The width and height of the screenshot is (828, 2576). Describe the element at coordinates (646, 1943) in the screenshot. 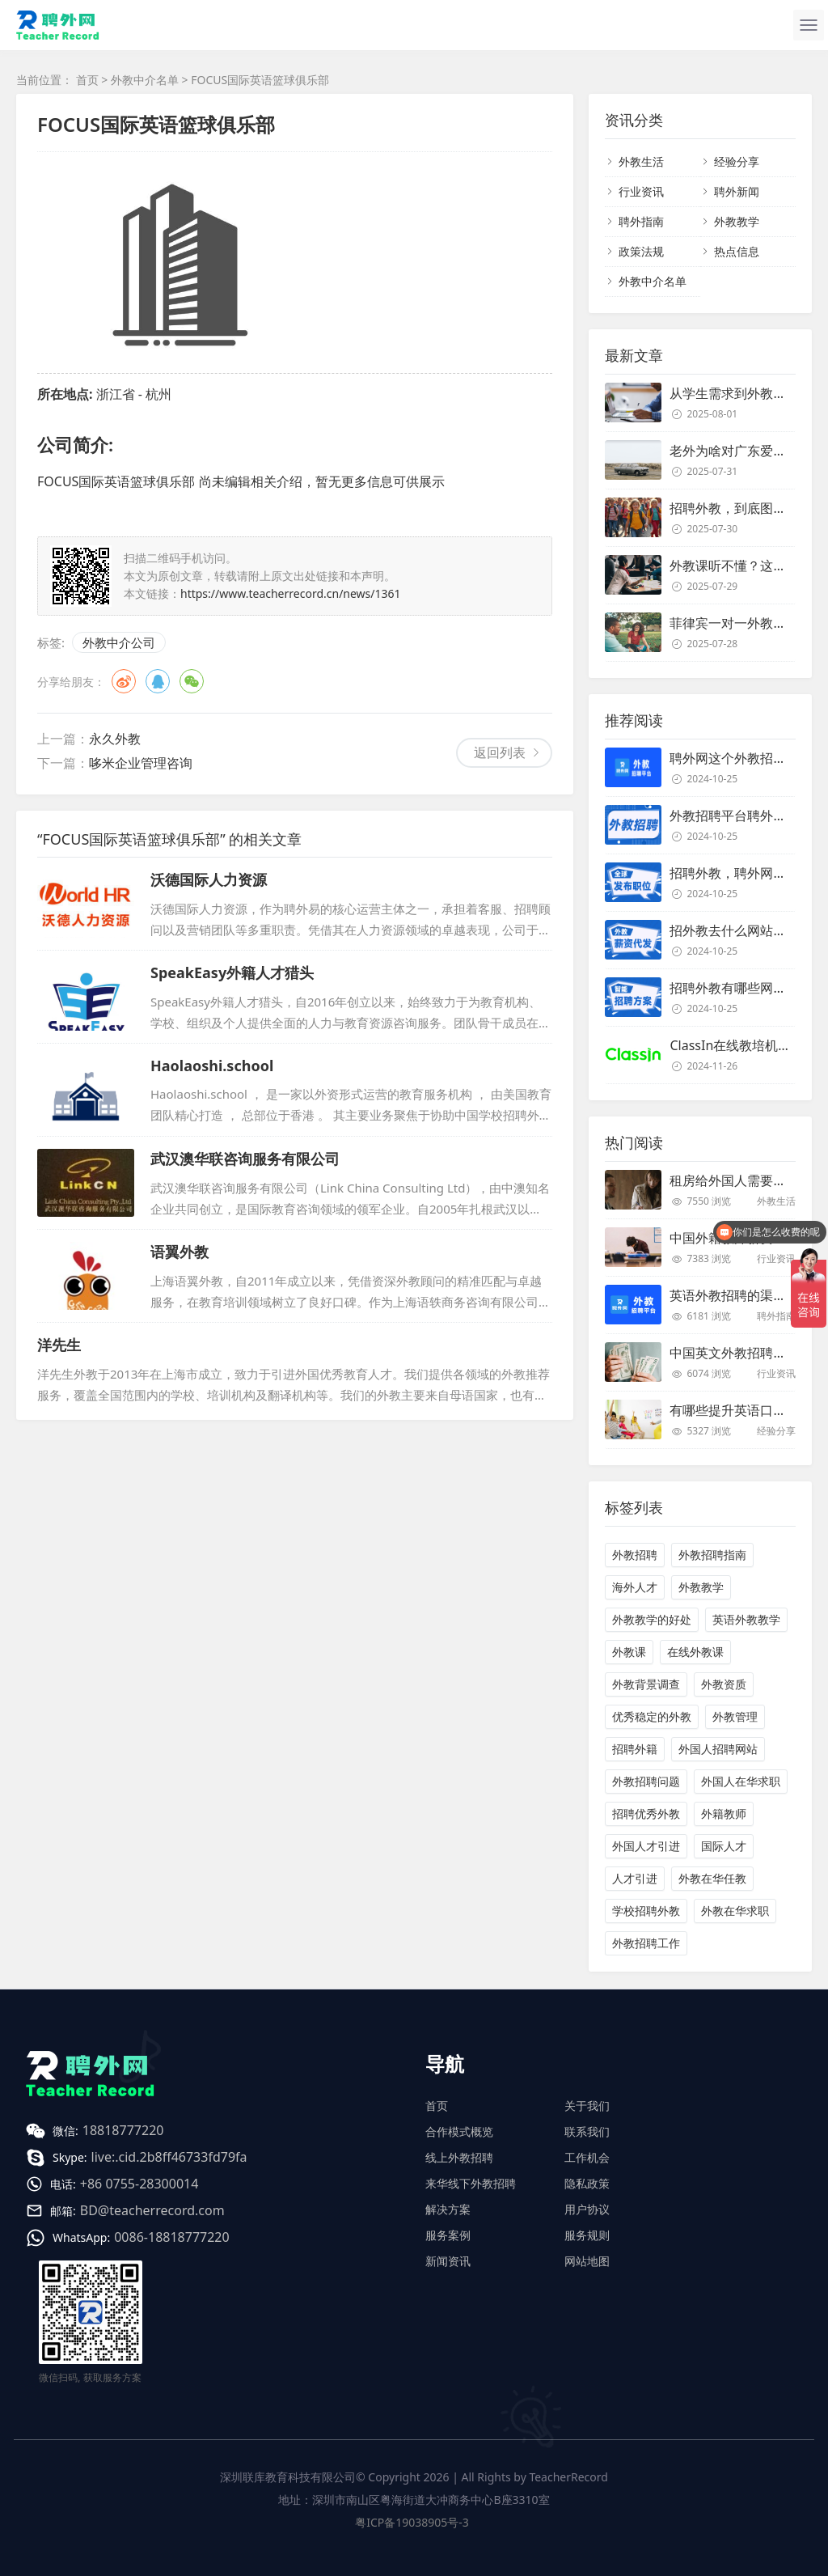

I see `外教招聘工作` at that location.